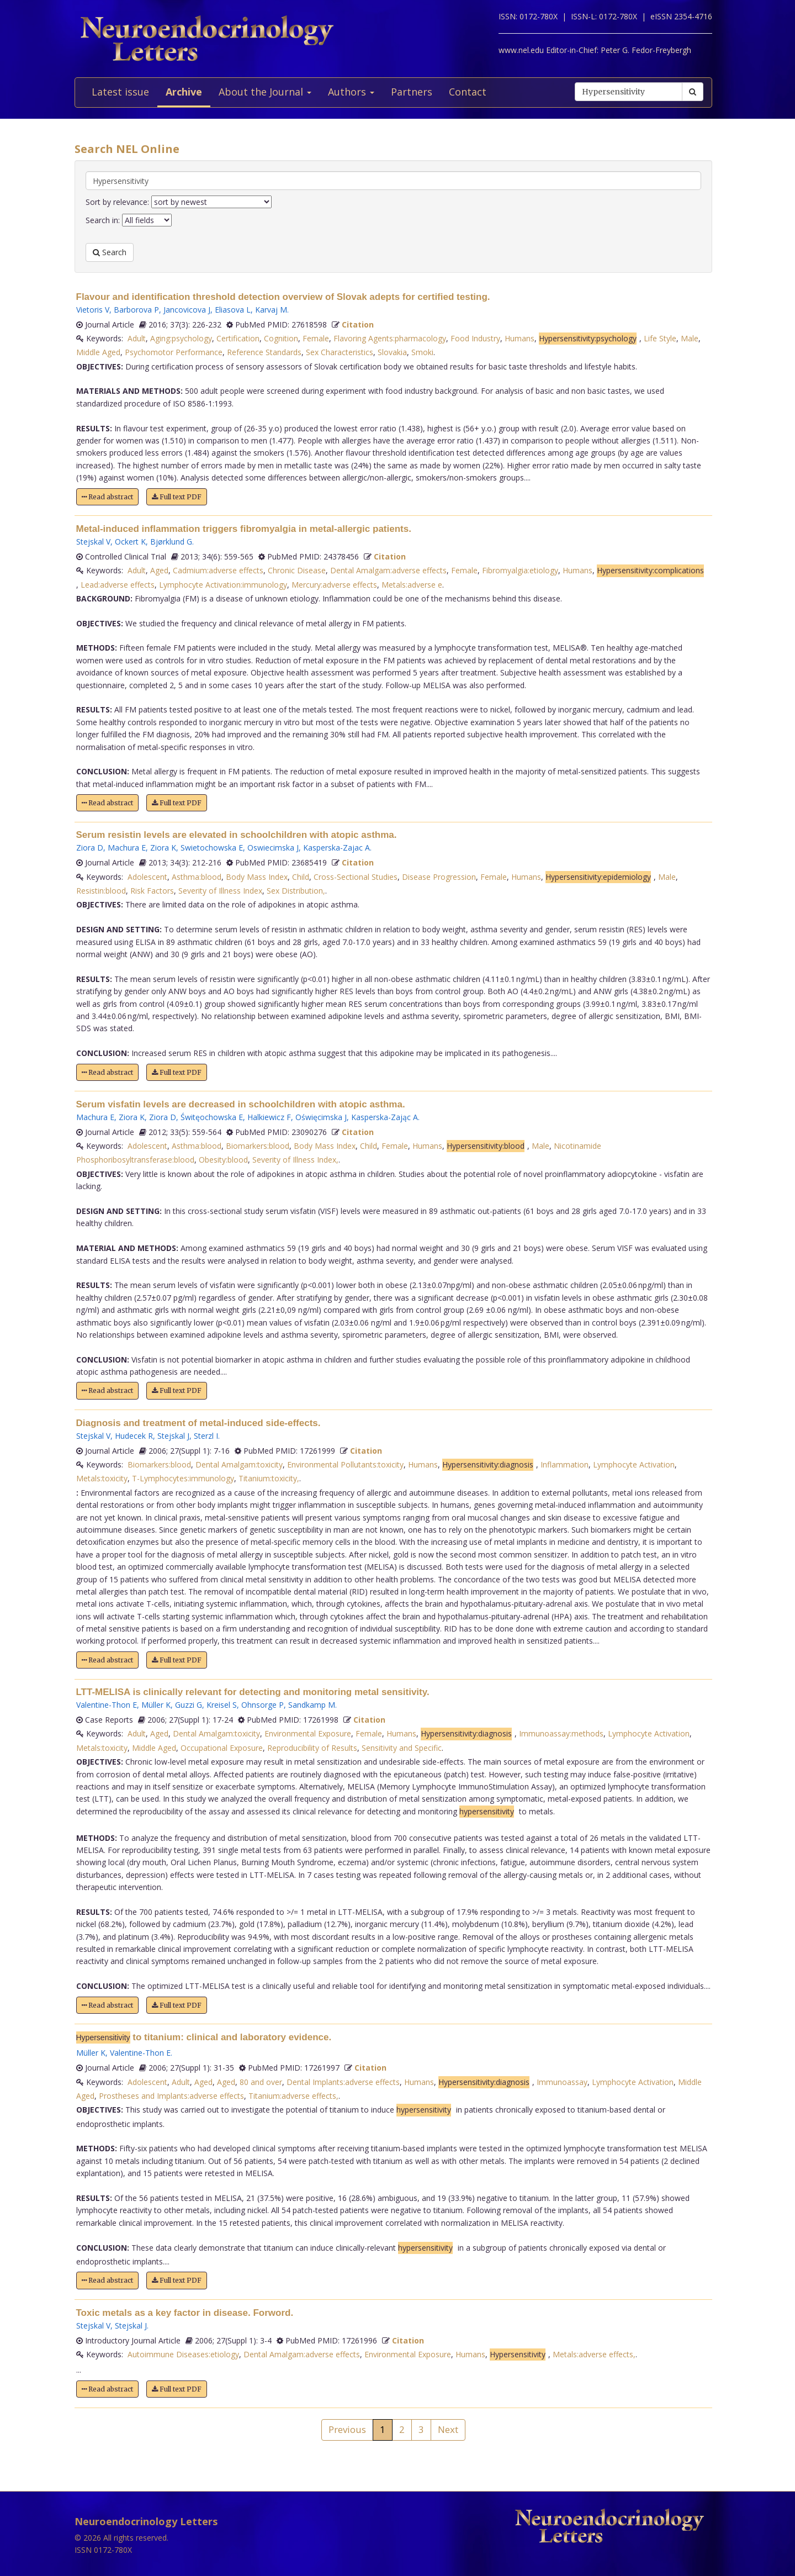 The width and height of the screenshot is (795, 2576). Describe the element at coordinates (273, 847) in the screenshot. I see `Oswiecimska J` at that location.